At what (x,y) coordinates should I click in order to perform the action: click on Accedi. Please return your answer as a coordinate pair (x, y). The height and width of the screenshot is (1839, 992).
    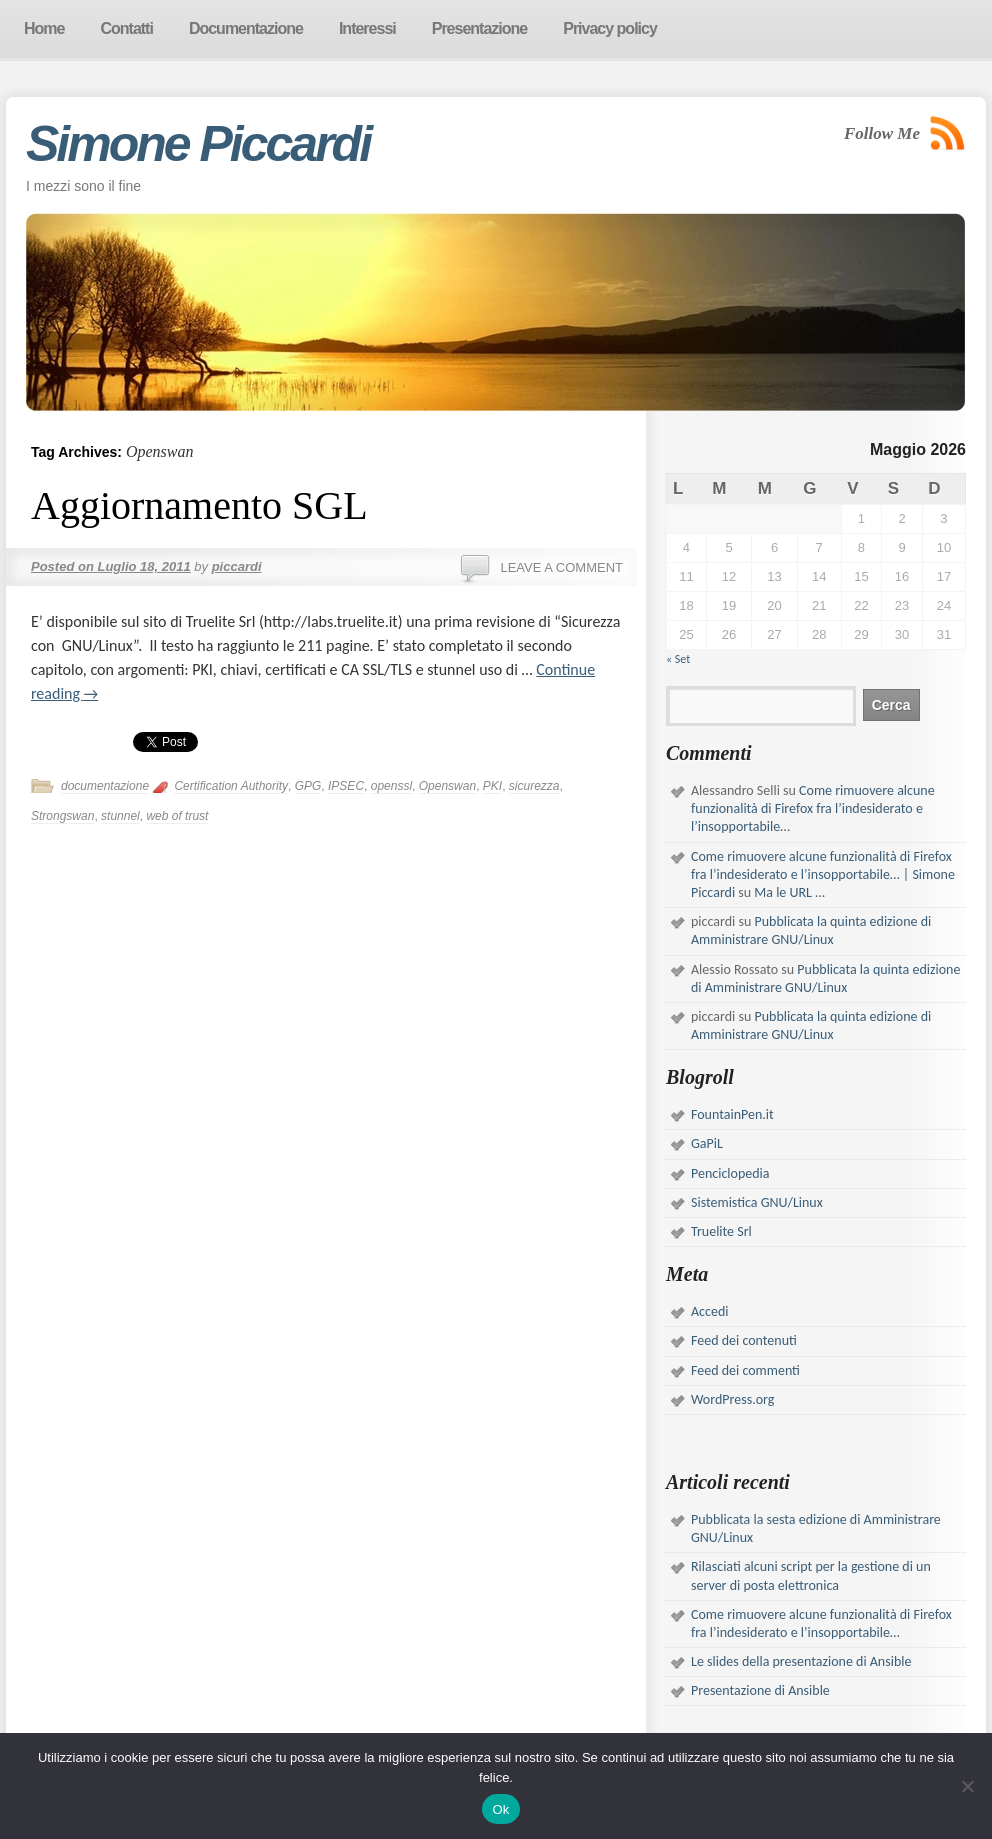
    Looking at the image, I should click on (709, 1311).